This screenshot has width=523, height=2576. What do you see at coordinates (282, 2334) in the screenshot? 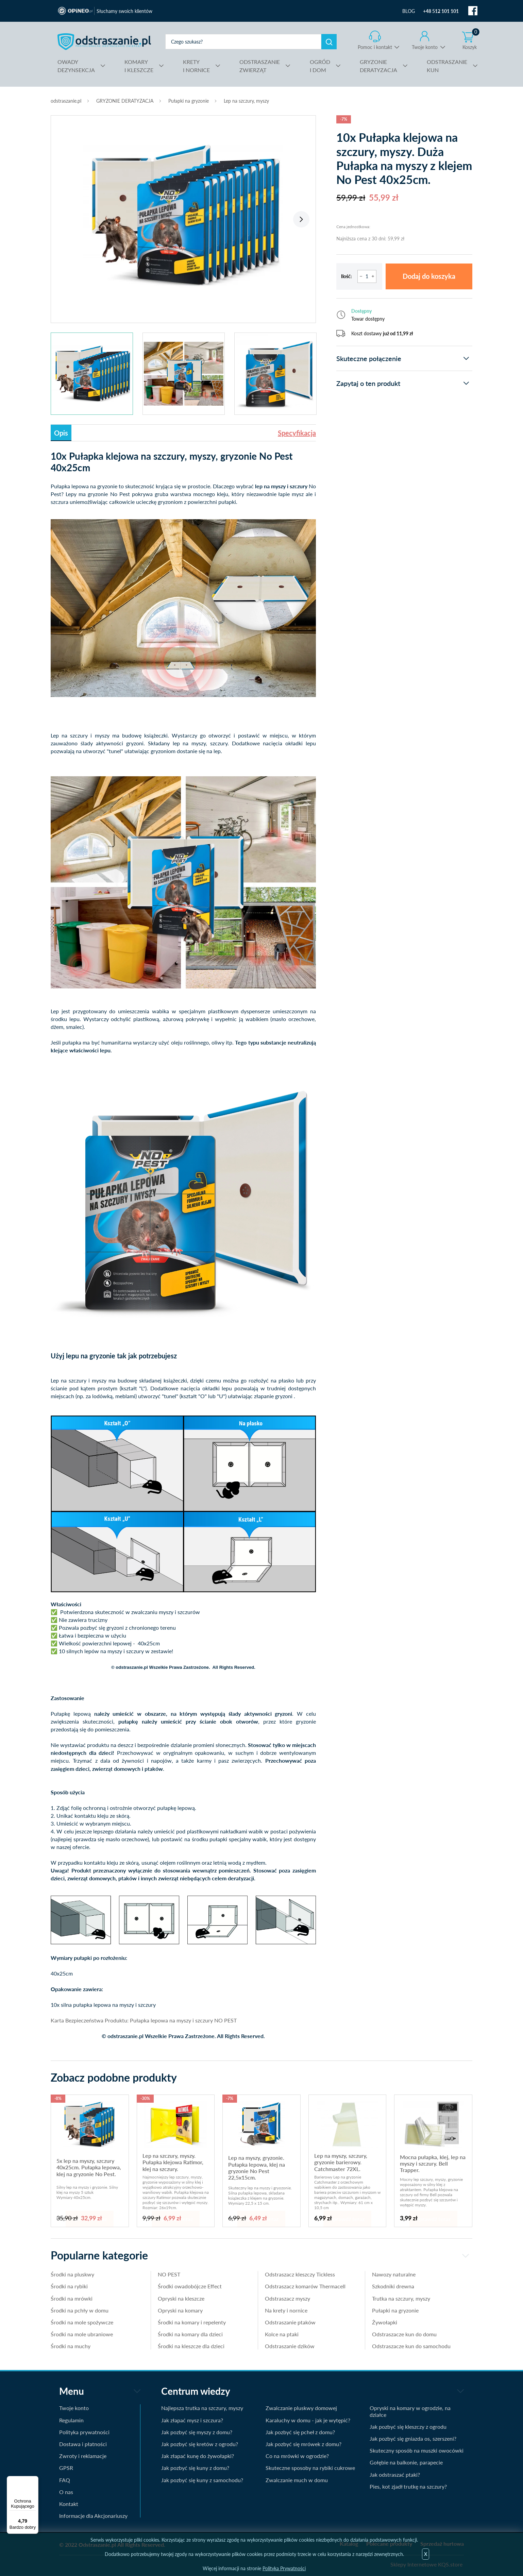
I see `Kolce na ptaki` at bounding box center [282, 2334].